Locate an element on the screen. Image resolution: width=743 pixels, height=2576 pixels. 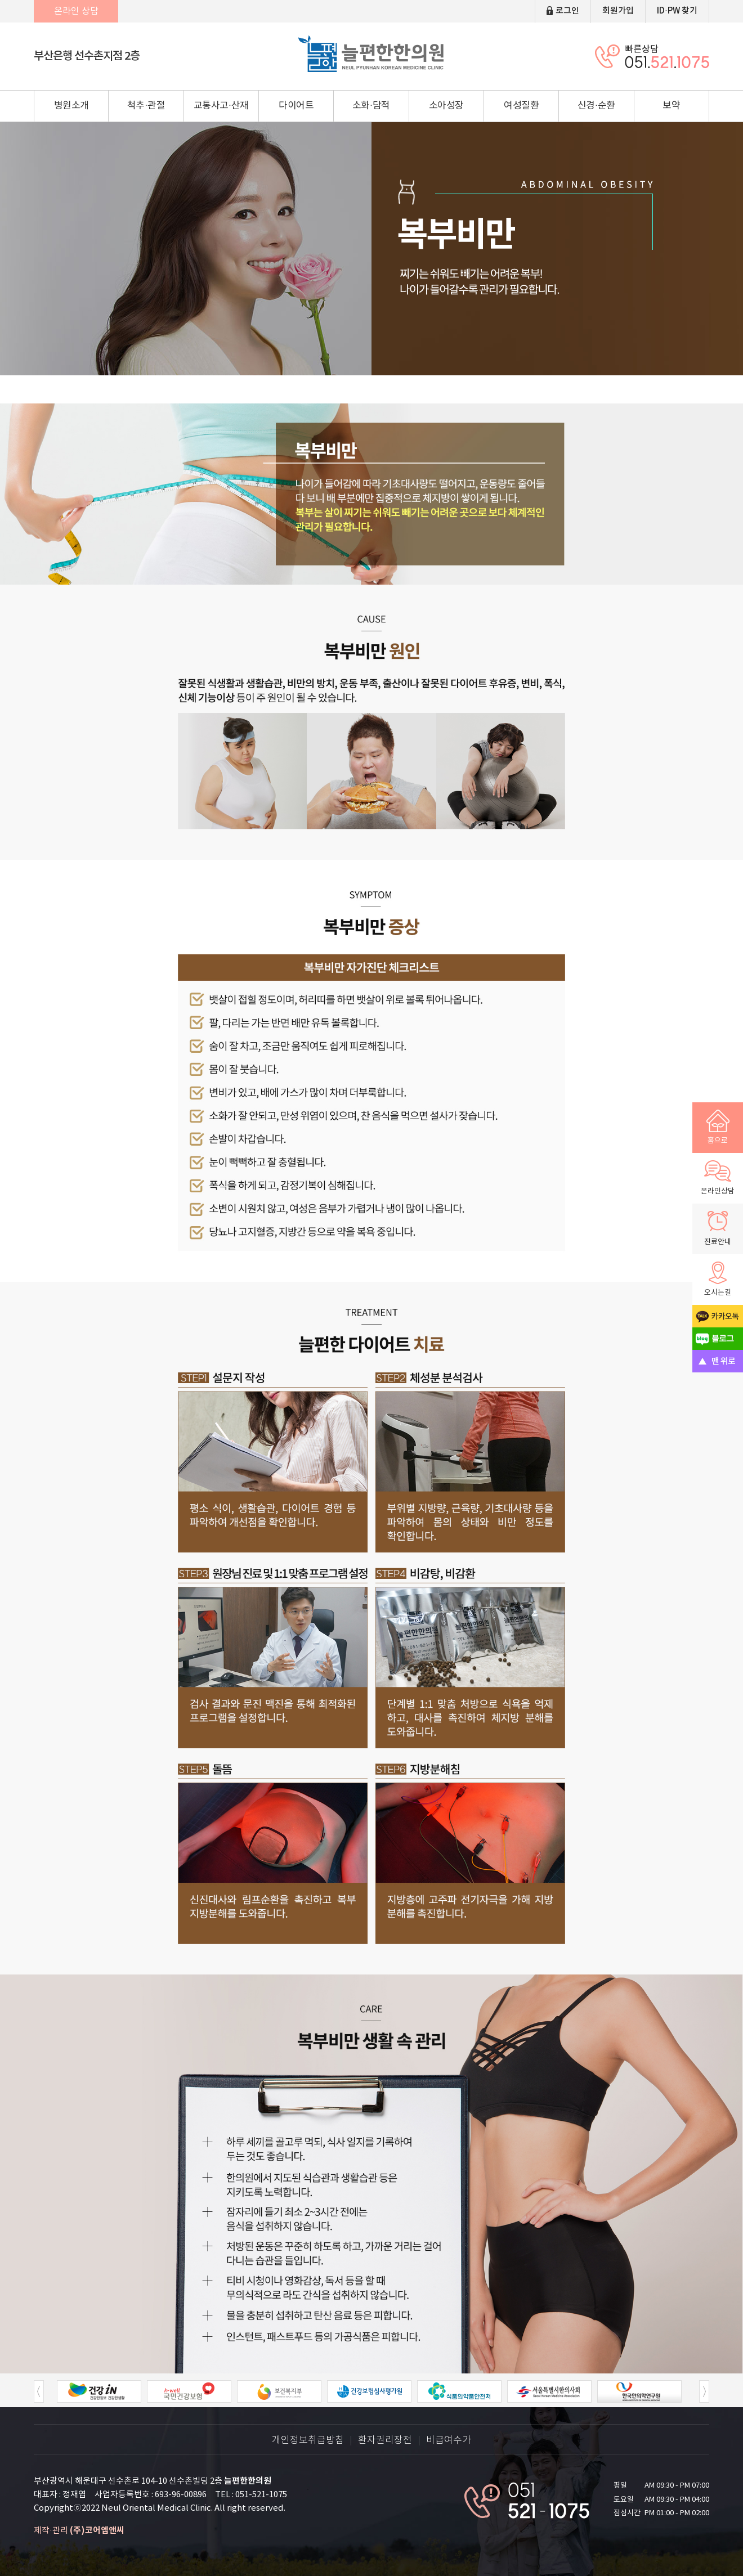
보약 is located at coordinates (671, 105).